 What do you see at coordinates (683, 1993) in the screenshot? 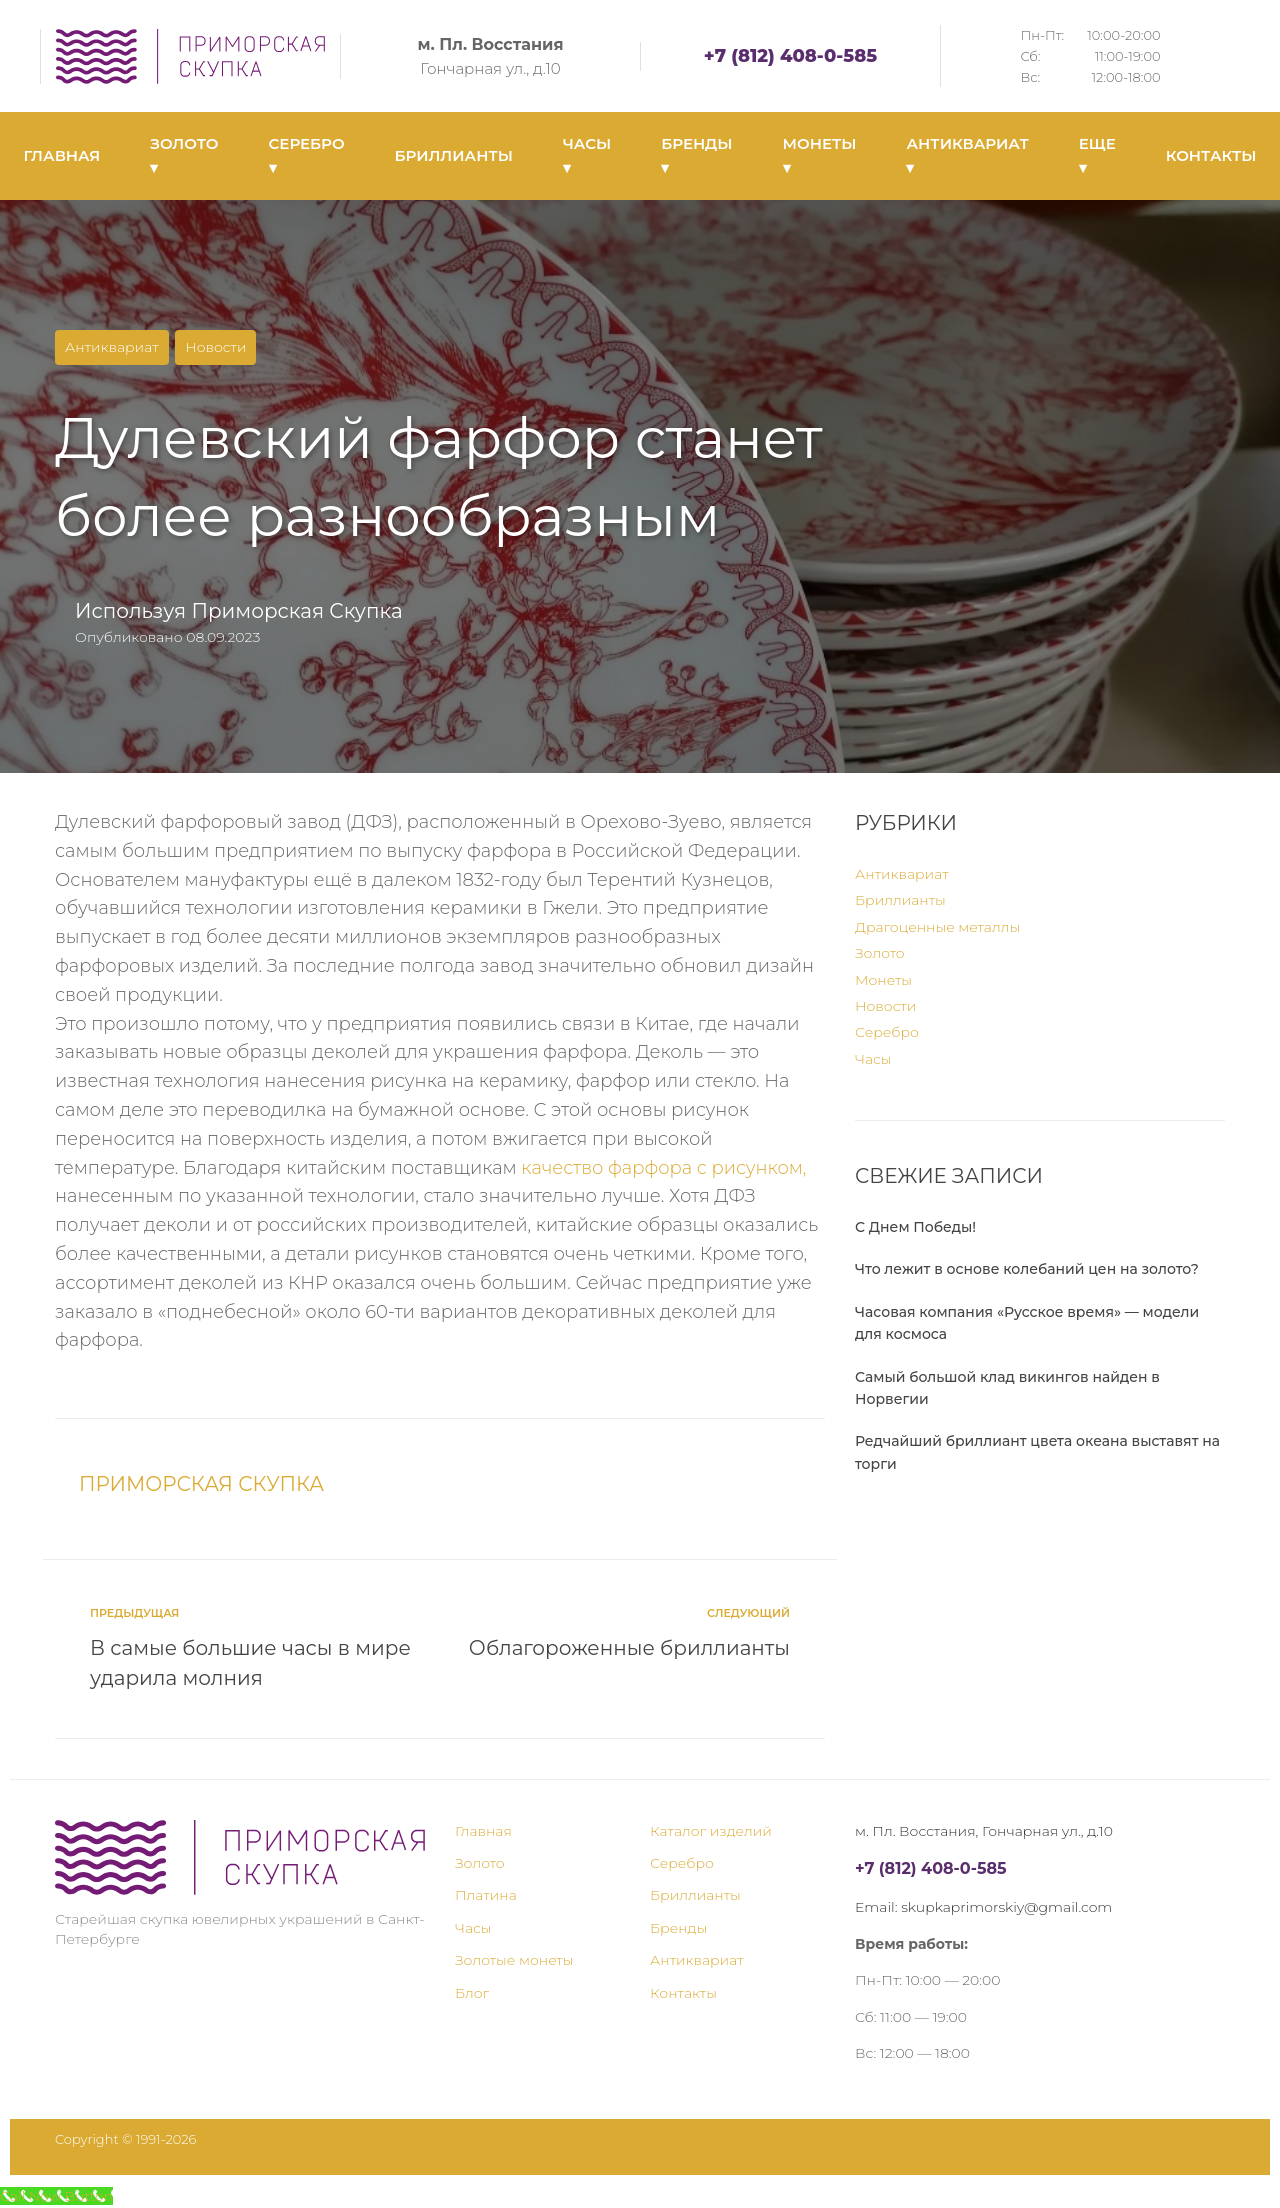
I see `Контакты` at bounding box center [683, 1993].